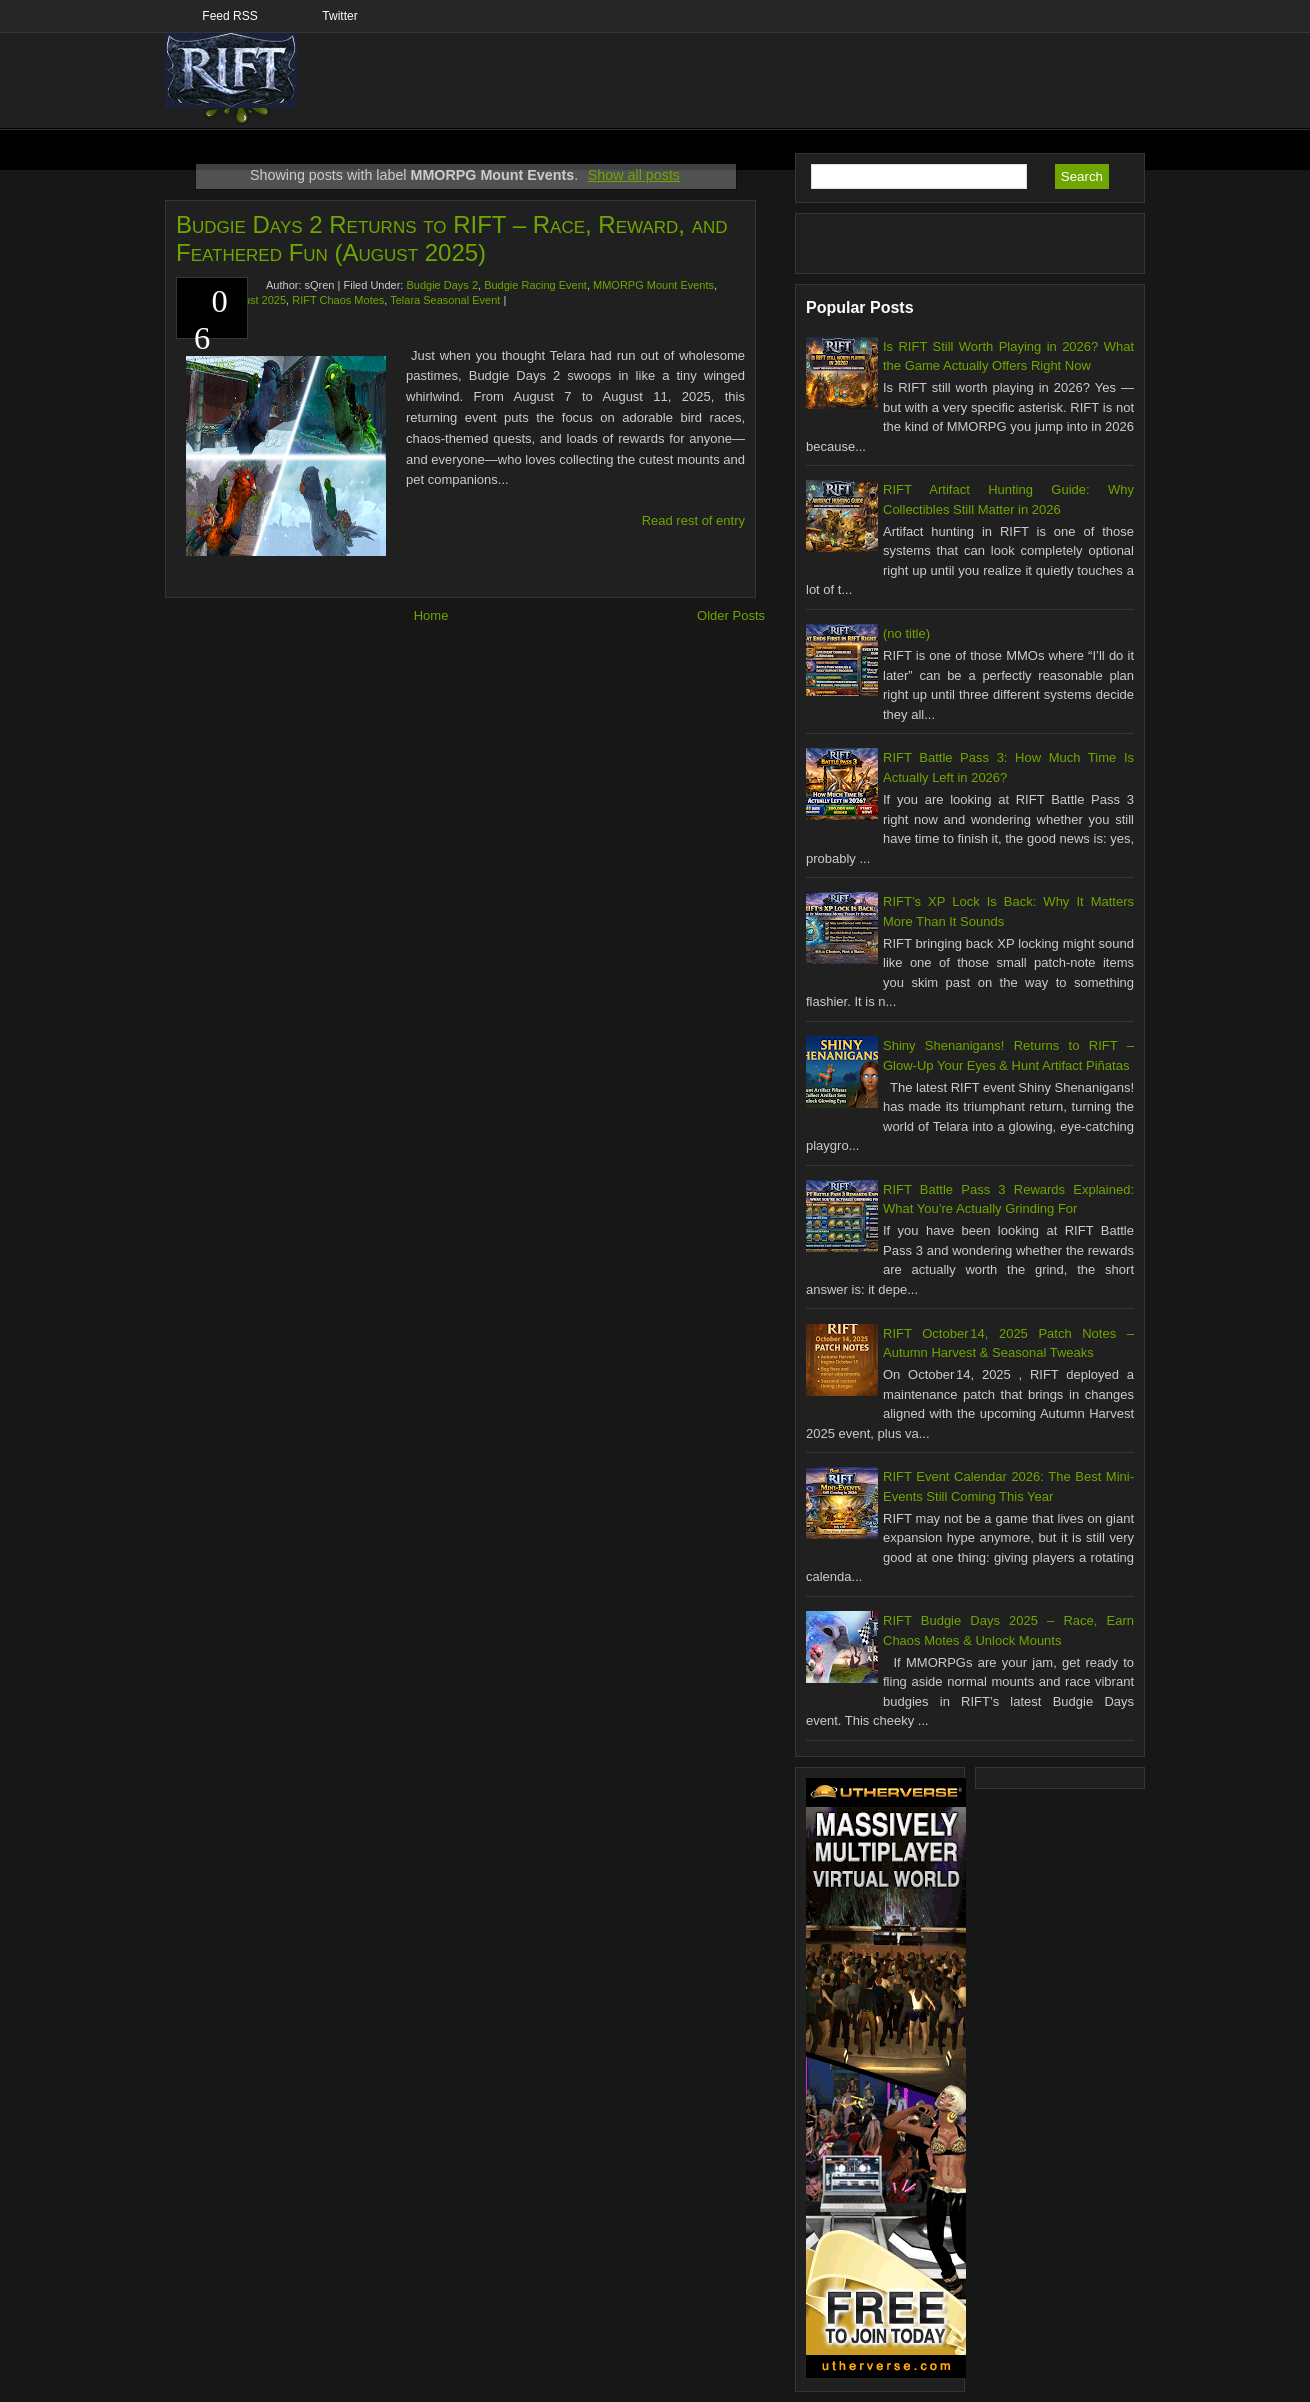  Describe the element at coordinates (339, 16) in the screenshot. I see `Twitter` at that location.